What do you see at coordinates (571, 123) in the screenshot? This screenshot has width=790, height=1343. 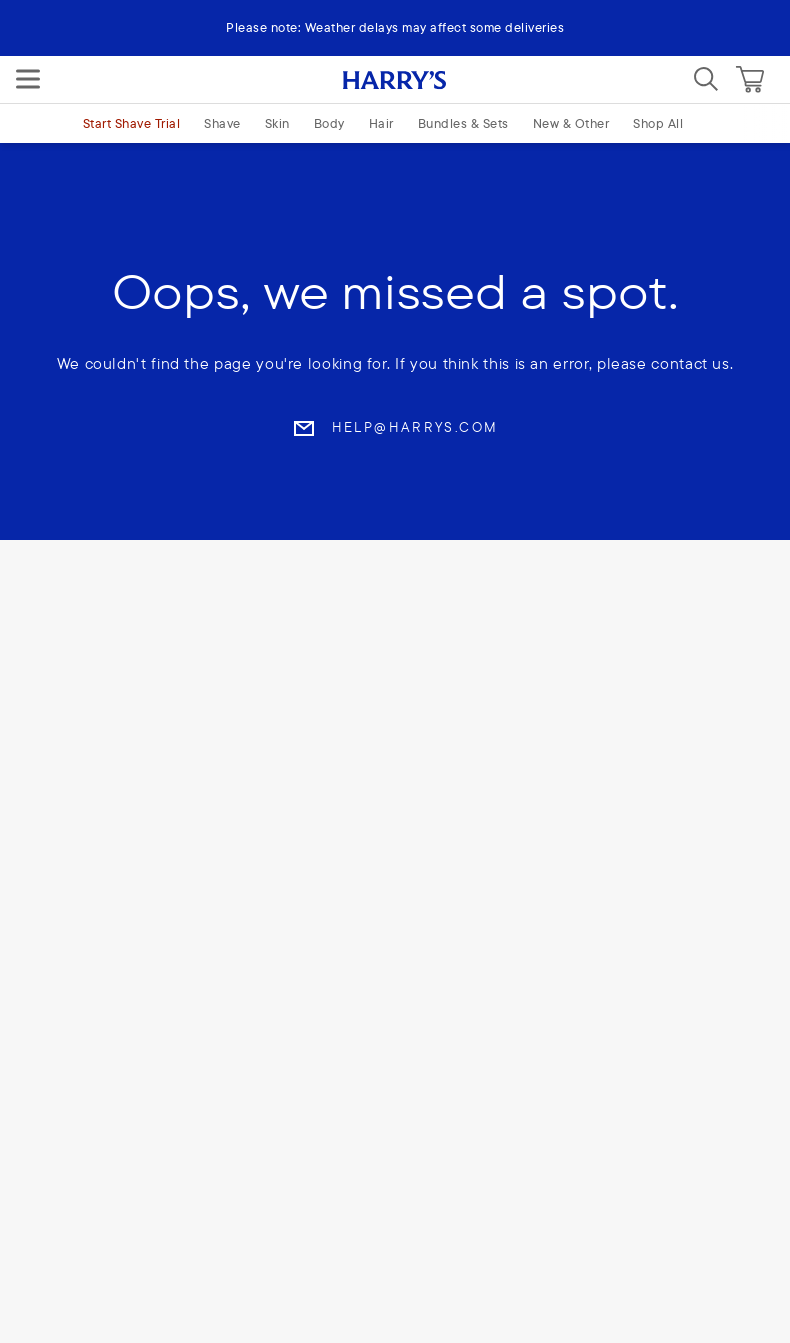 I see `New & Other` at bounding box center [571, 123].